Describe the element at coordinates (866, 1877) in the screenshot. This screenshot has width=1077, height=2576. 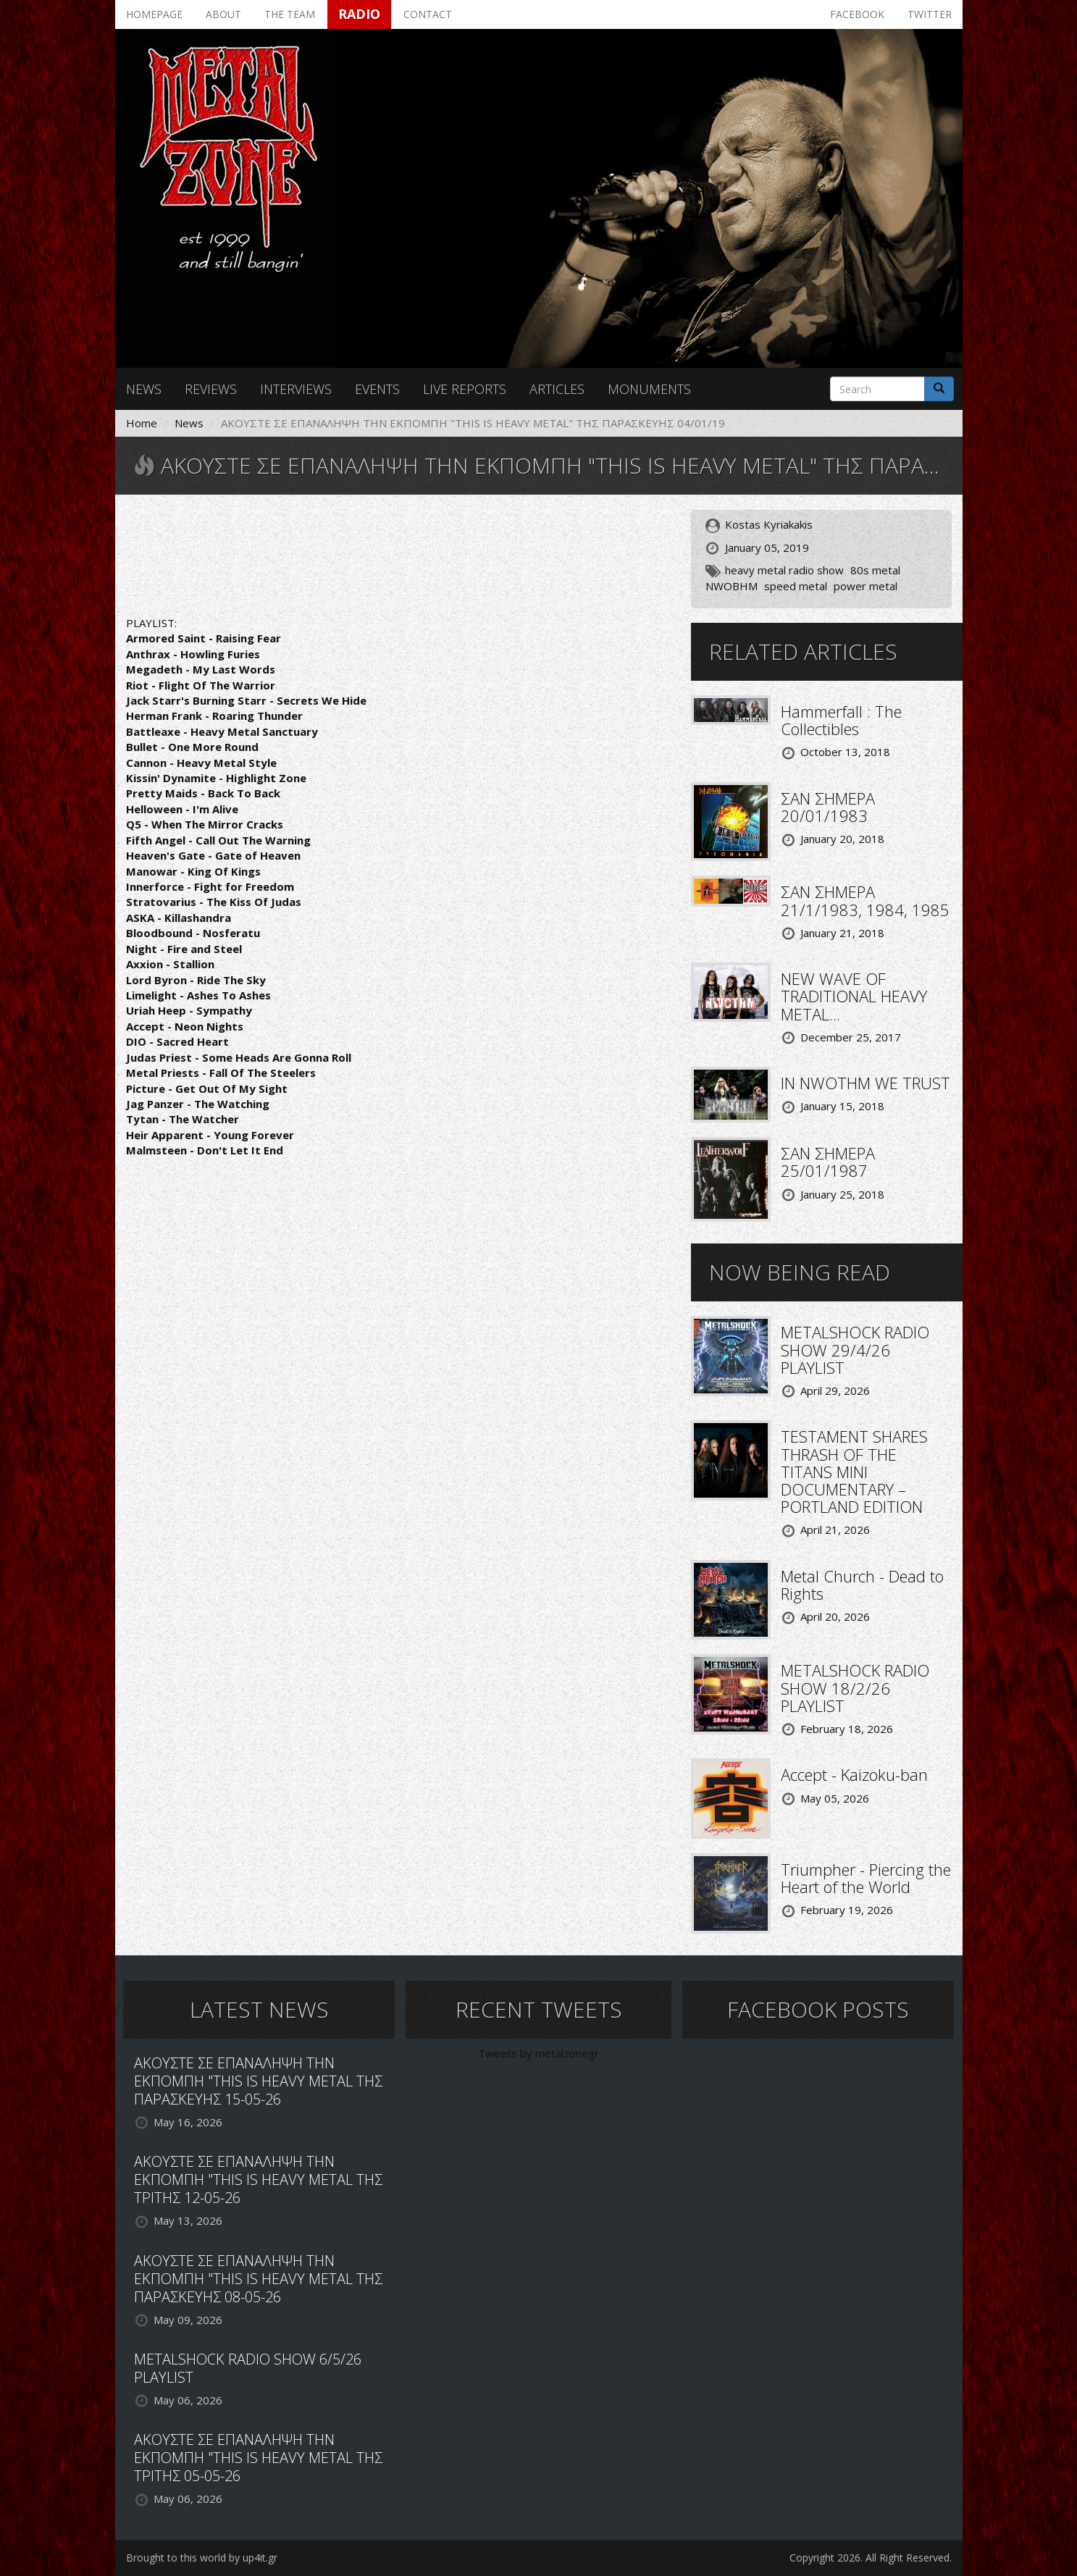
I see `Triumpher - Piercing the Heart of the World` at that location.